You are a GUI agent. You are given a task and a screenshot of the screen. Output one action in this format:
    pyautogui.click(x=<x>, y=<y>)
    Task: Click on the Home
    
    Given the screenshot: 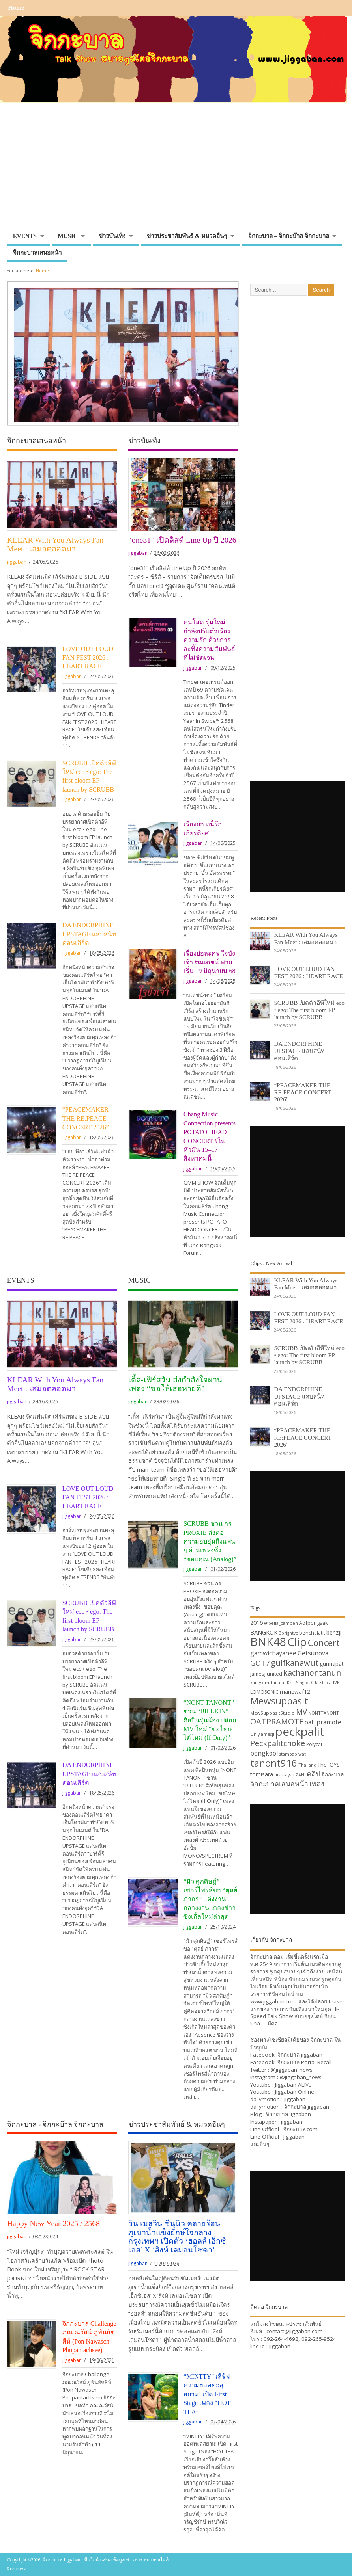 What is the action you would take?
    pyautogui.click(x=16, y=7)
    